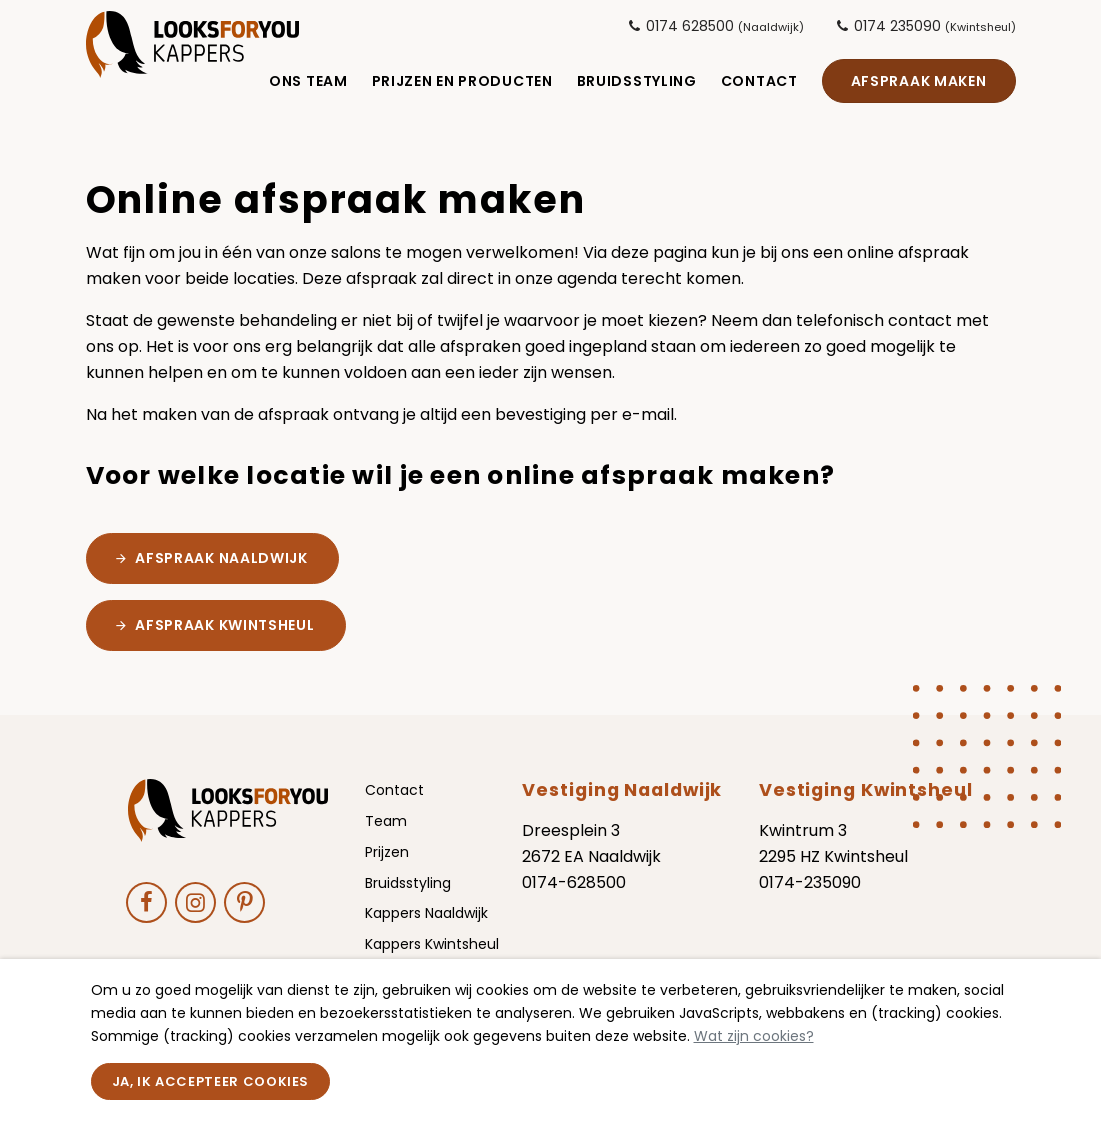 The height and width of the screenshot is (1125, 1101). I want to click on 0174-628500, so click(574, 900).